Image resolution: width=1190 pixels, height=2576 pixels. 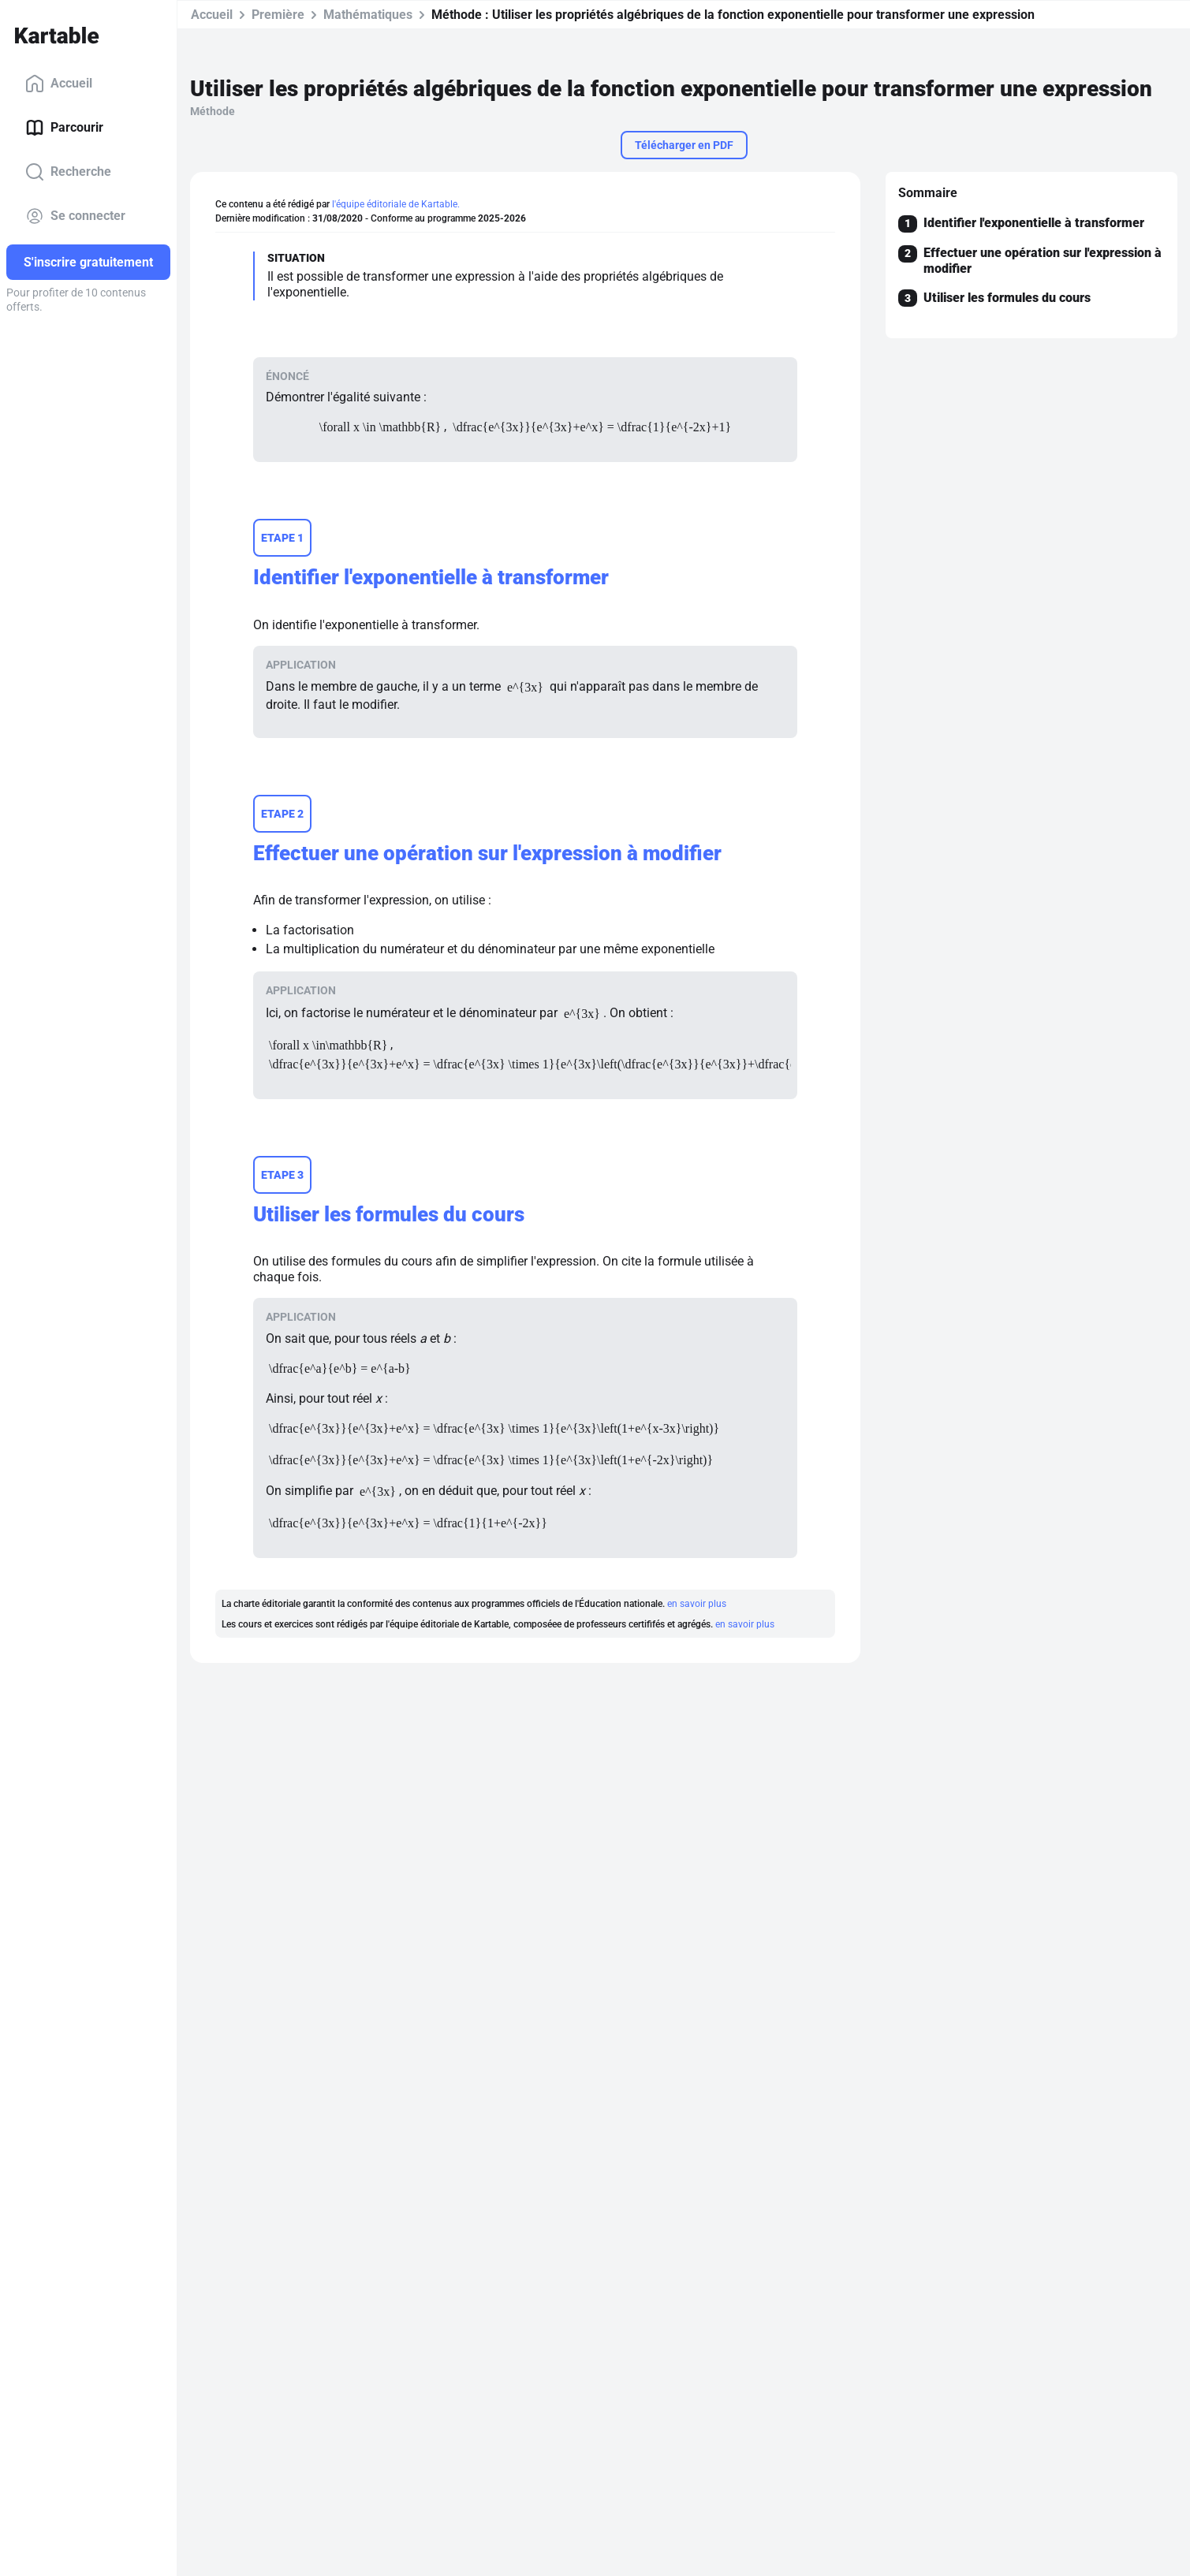 What do you see at coordinates (68, 171) in the screenshot?
I see `Recherche` at bounding box center [68, 171].